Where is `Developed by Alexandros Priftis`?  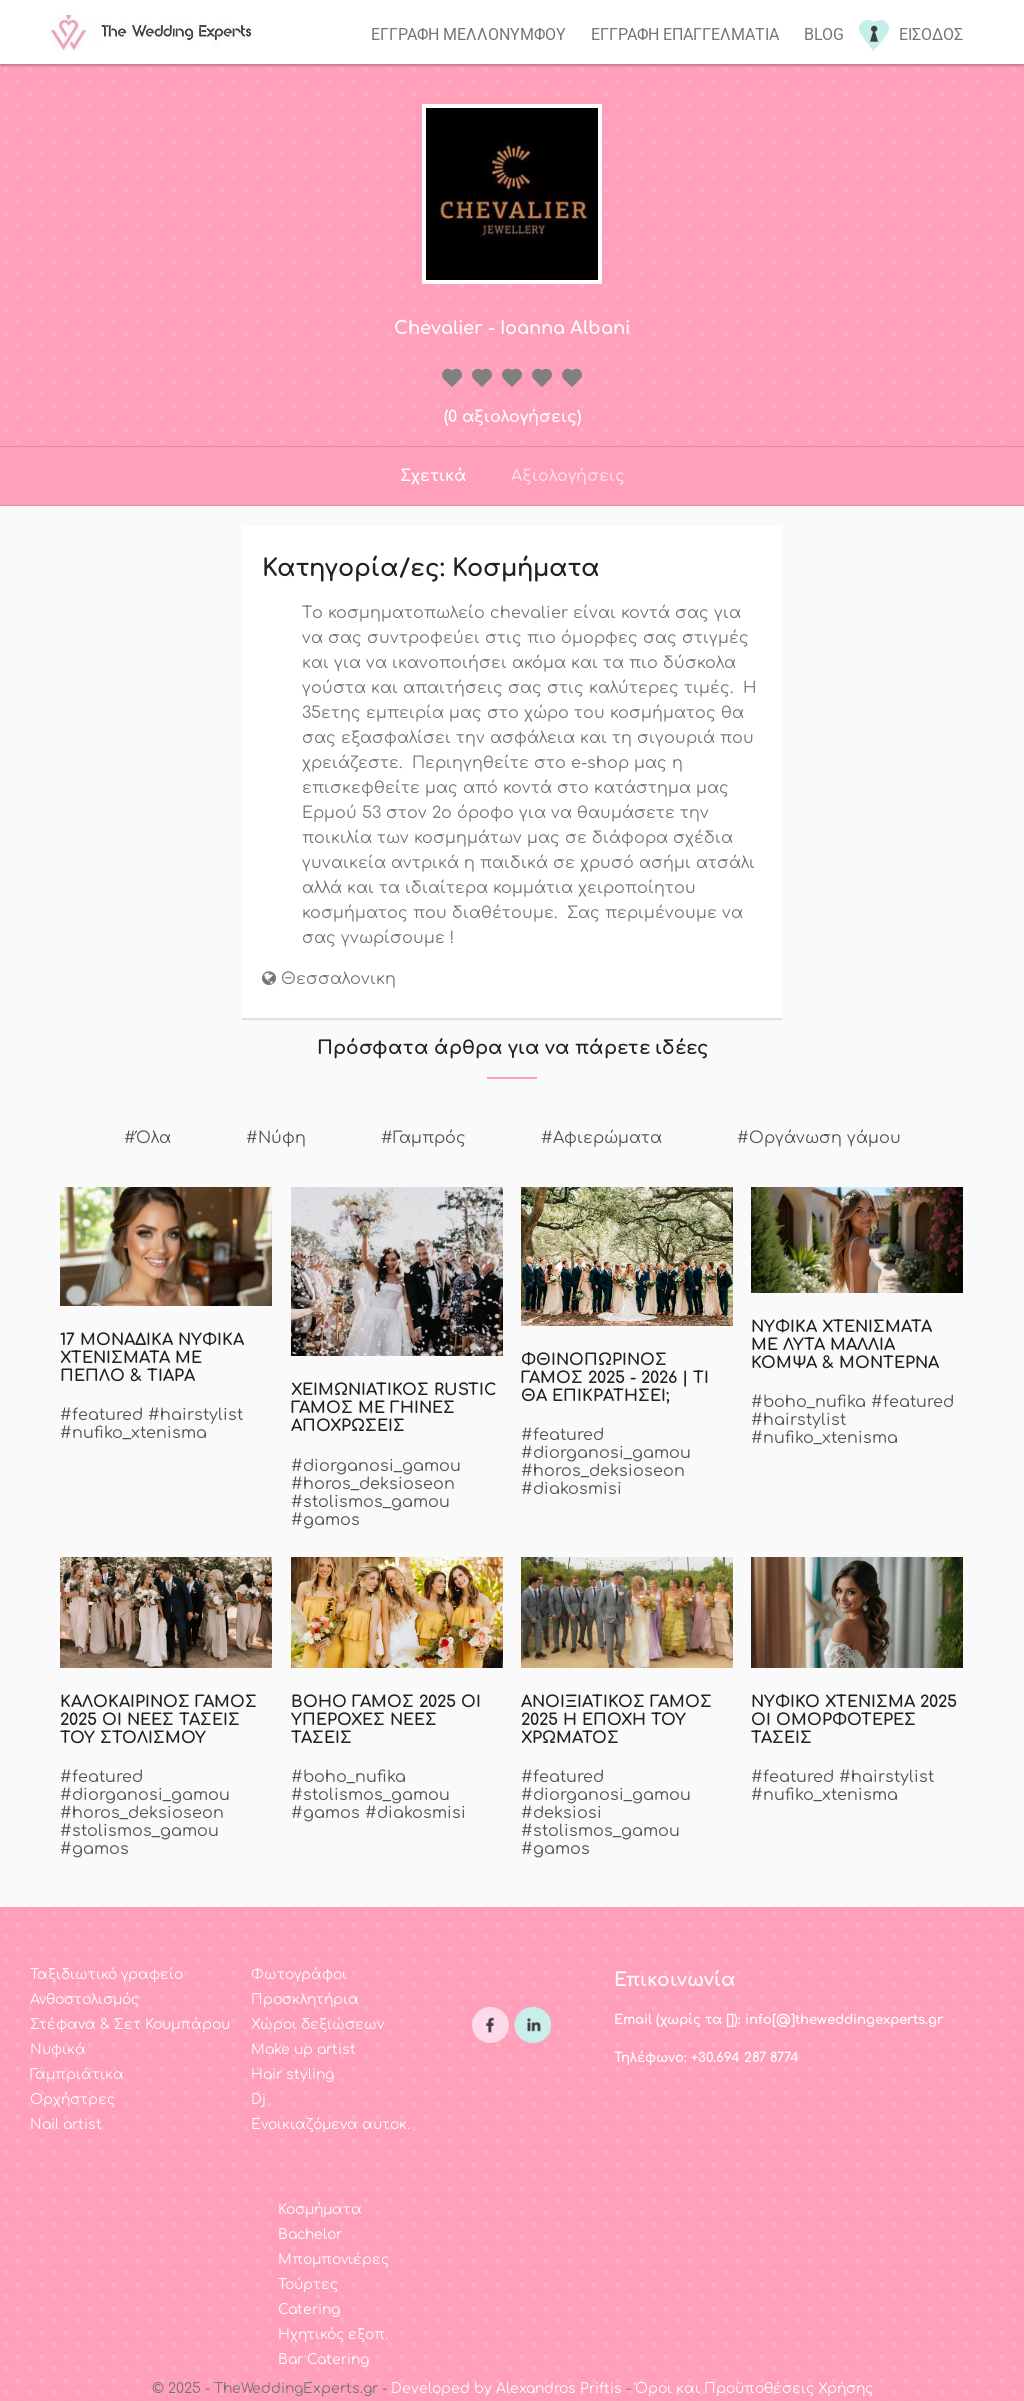 Developed by Alexandros Priftis is located at coordinates (506, 2388).